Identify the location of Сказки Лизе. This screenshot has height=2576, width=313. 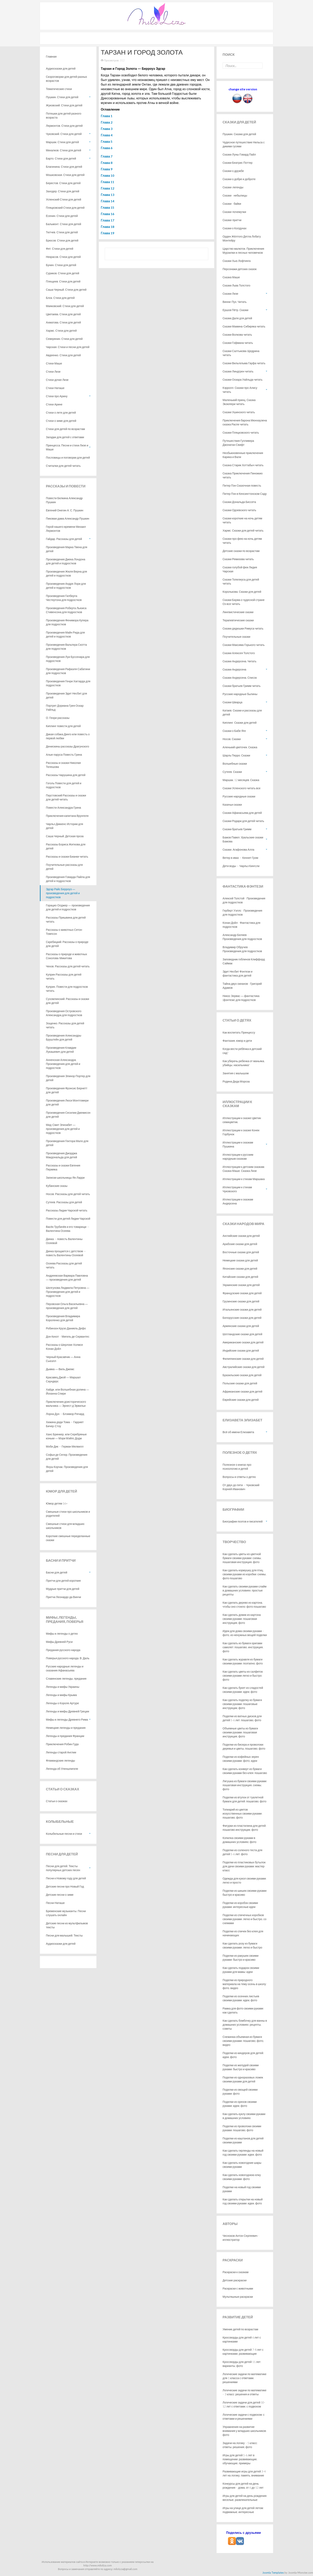
(230, 293).